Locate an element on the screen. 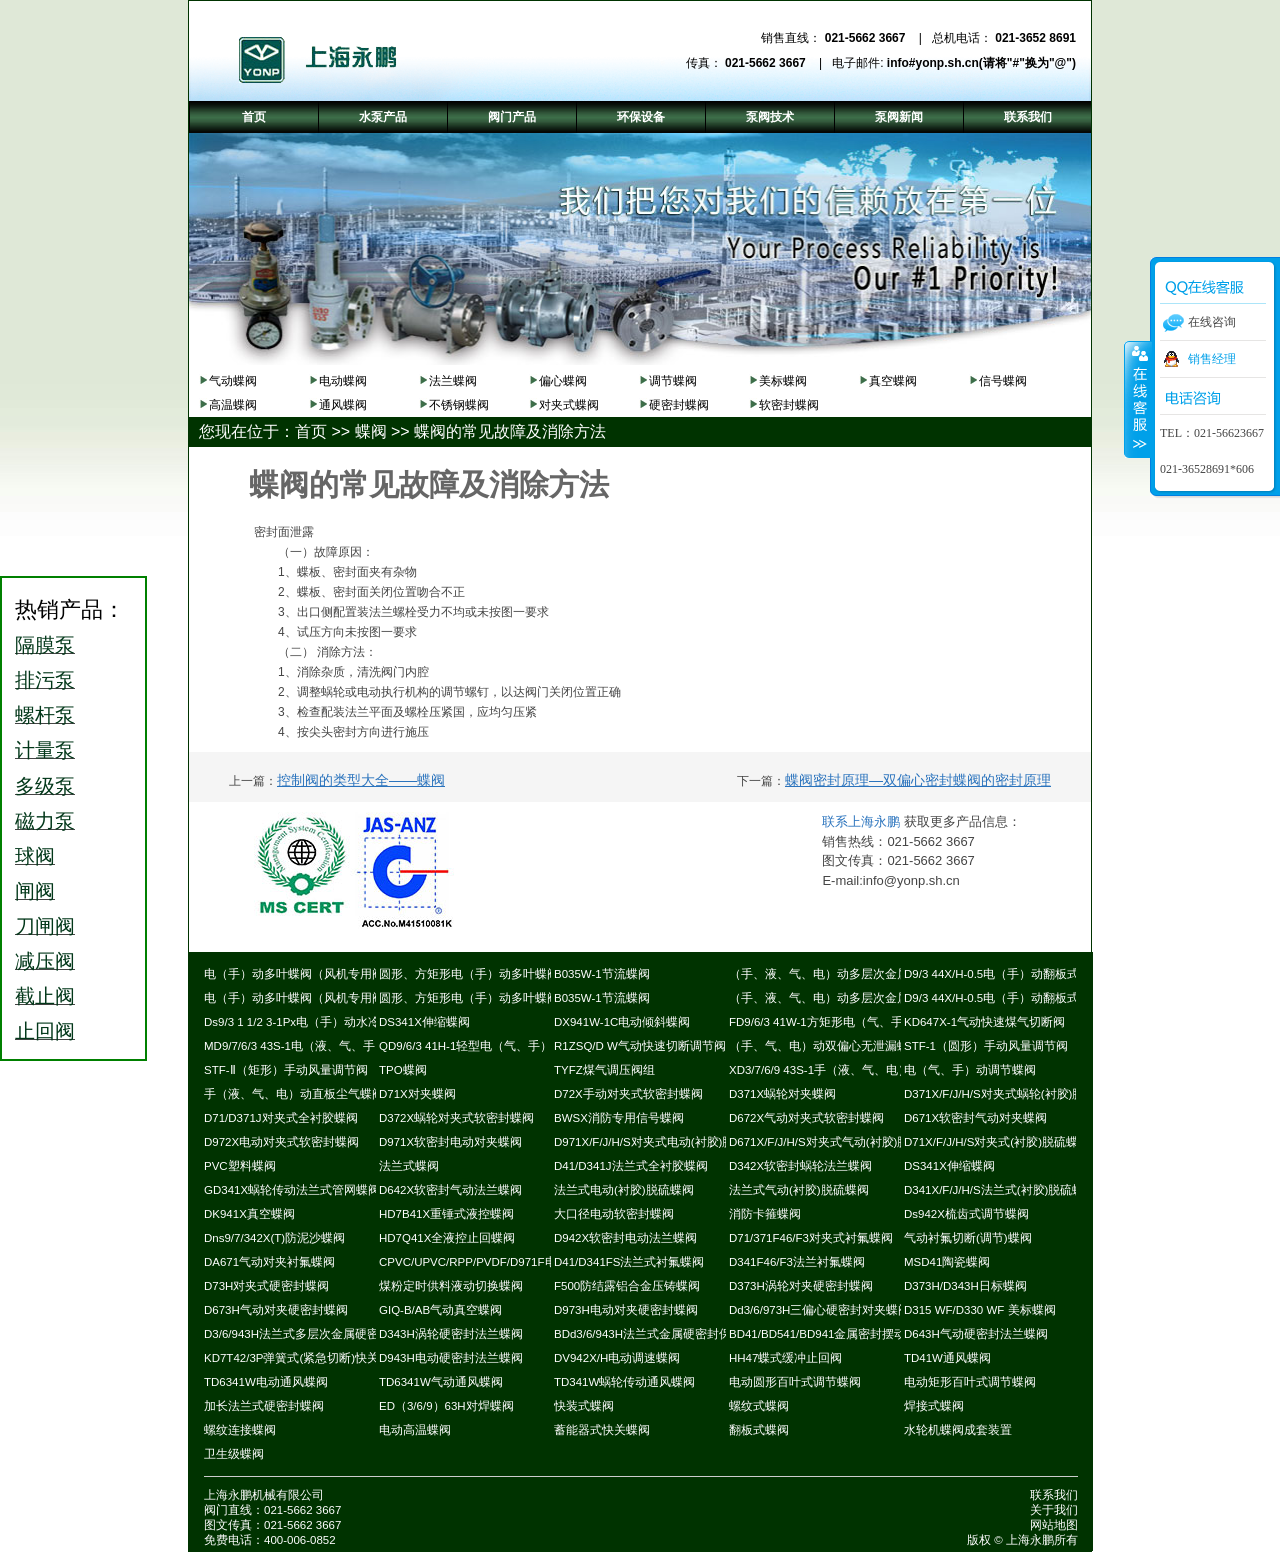 This screenshot has height=1552, width=1280. 法兰式蝶阀 is located at coordinates (409, 1166).